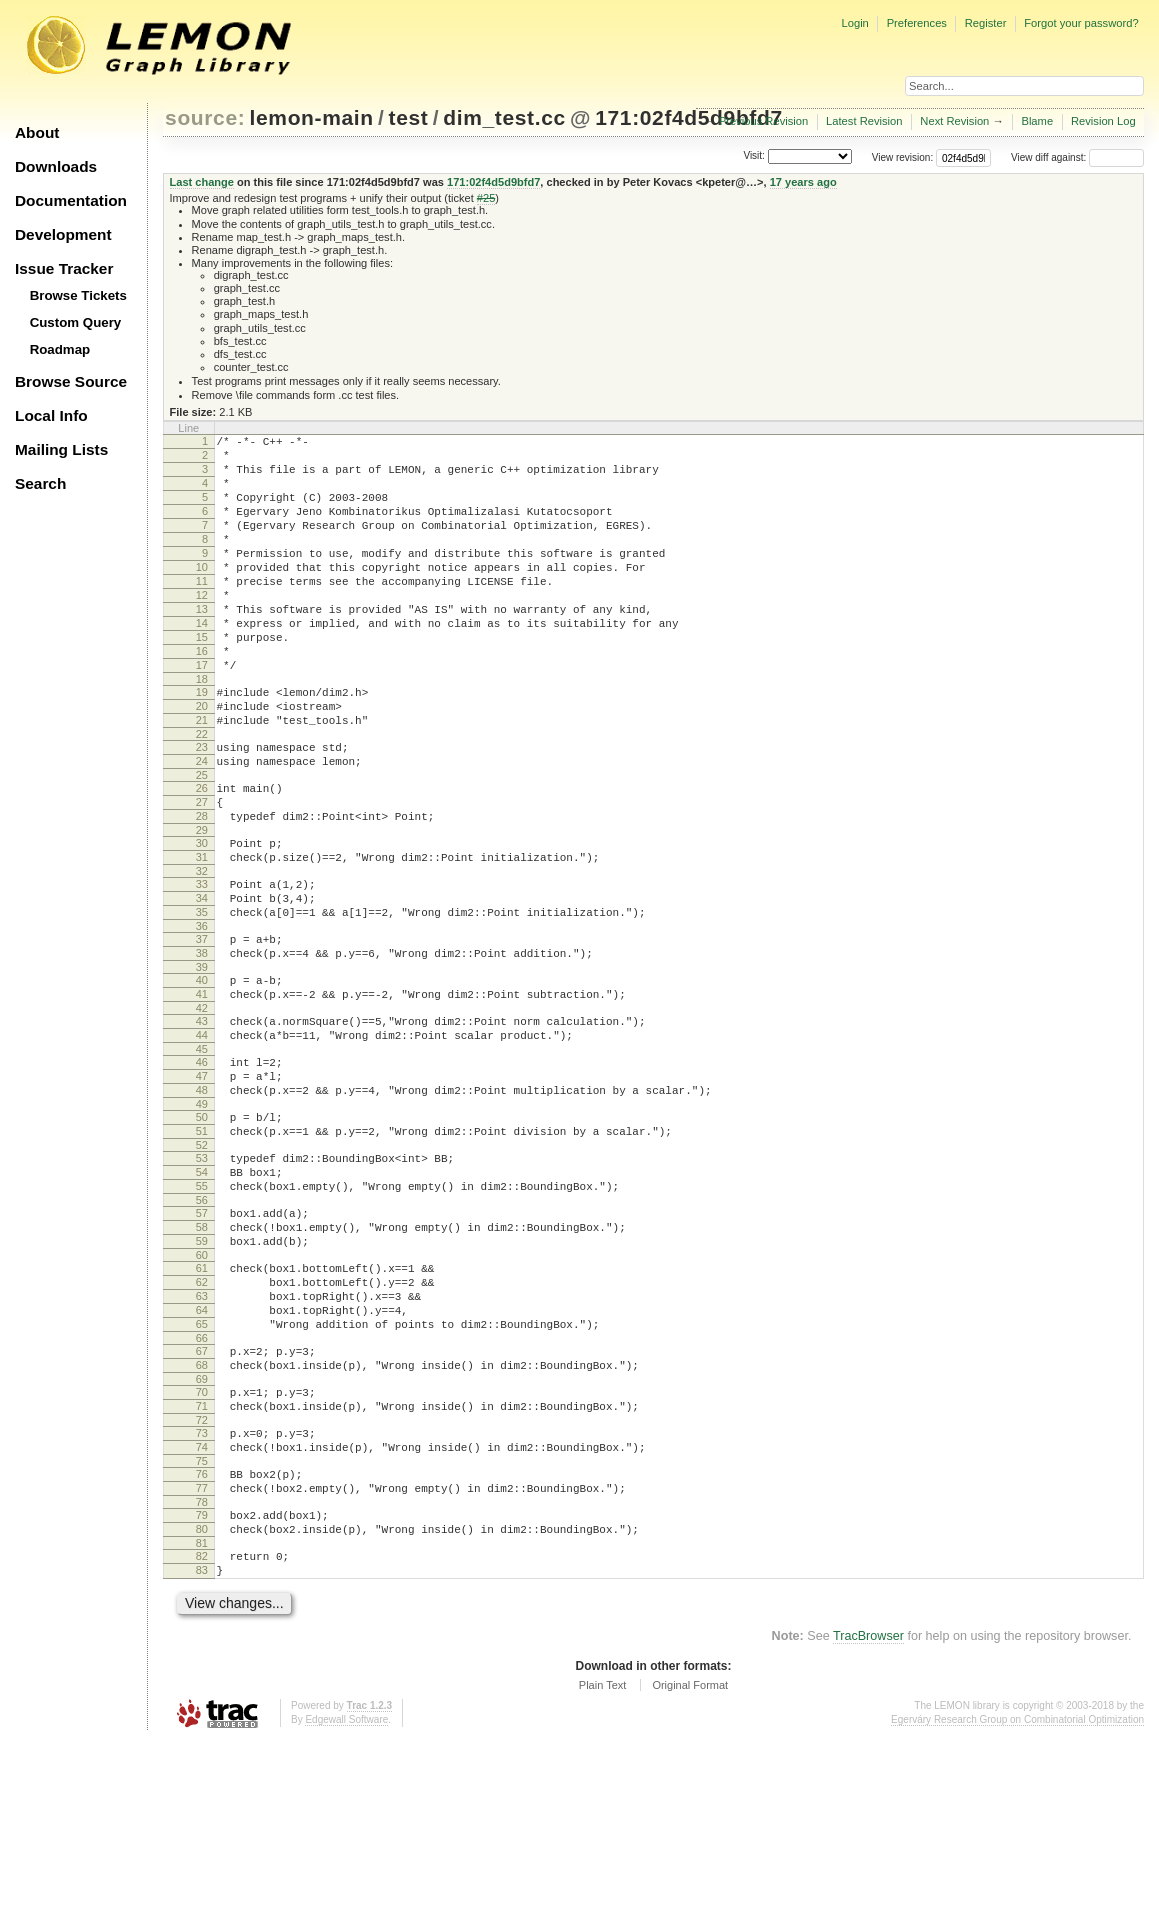  I want to click on View diff against:, so click(1077, 157).